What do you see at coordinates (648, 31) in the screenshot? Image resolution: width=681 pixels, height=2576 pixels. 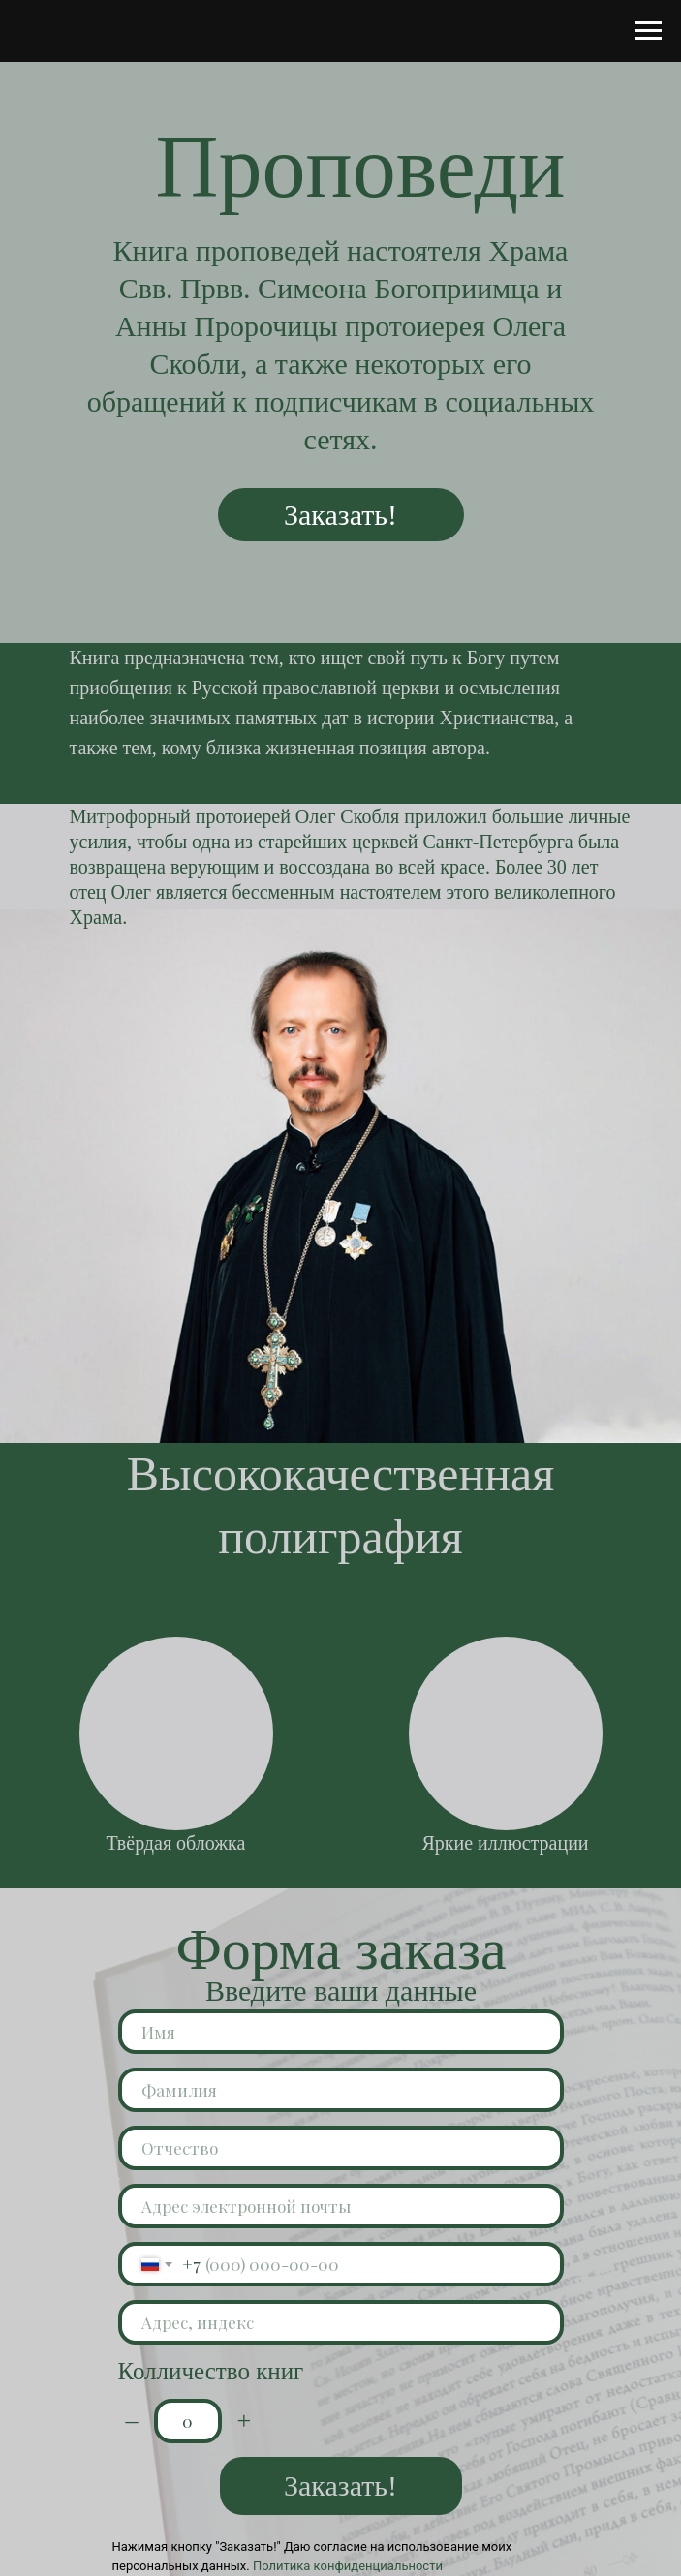 I see `[Навигационное меню]` at bounding box center [648, 31].